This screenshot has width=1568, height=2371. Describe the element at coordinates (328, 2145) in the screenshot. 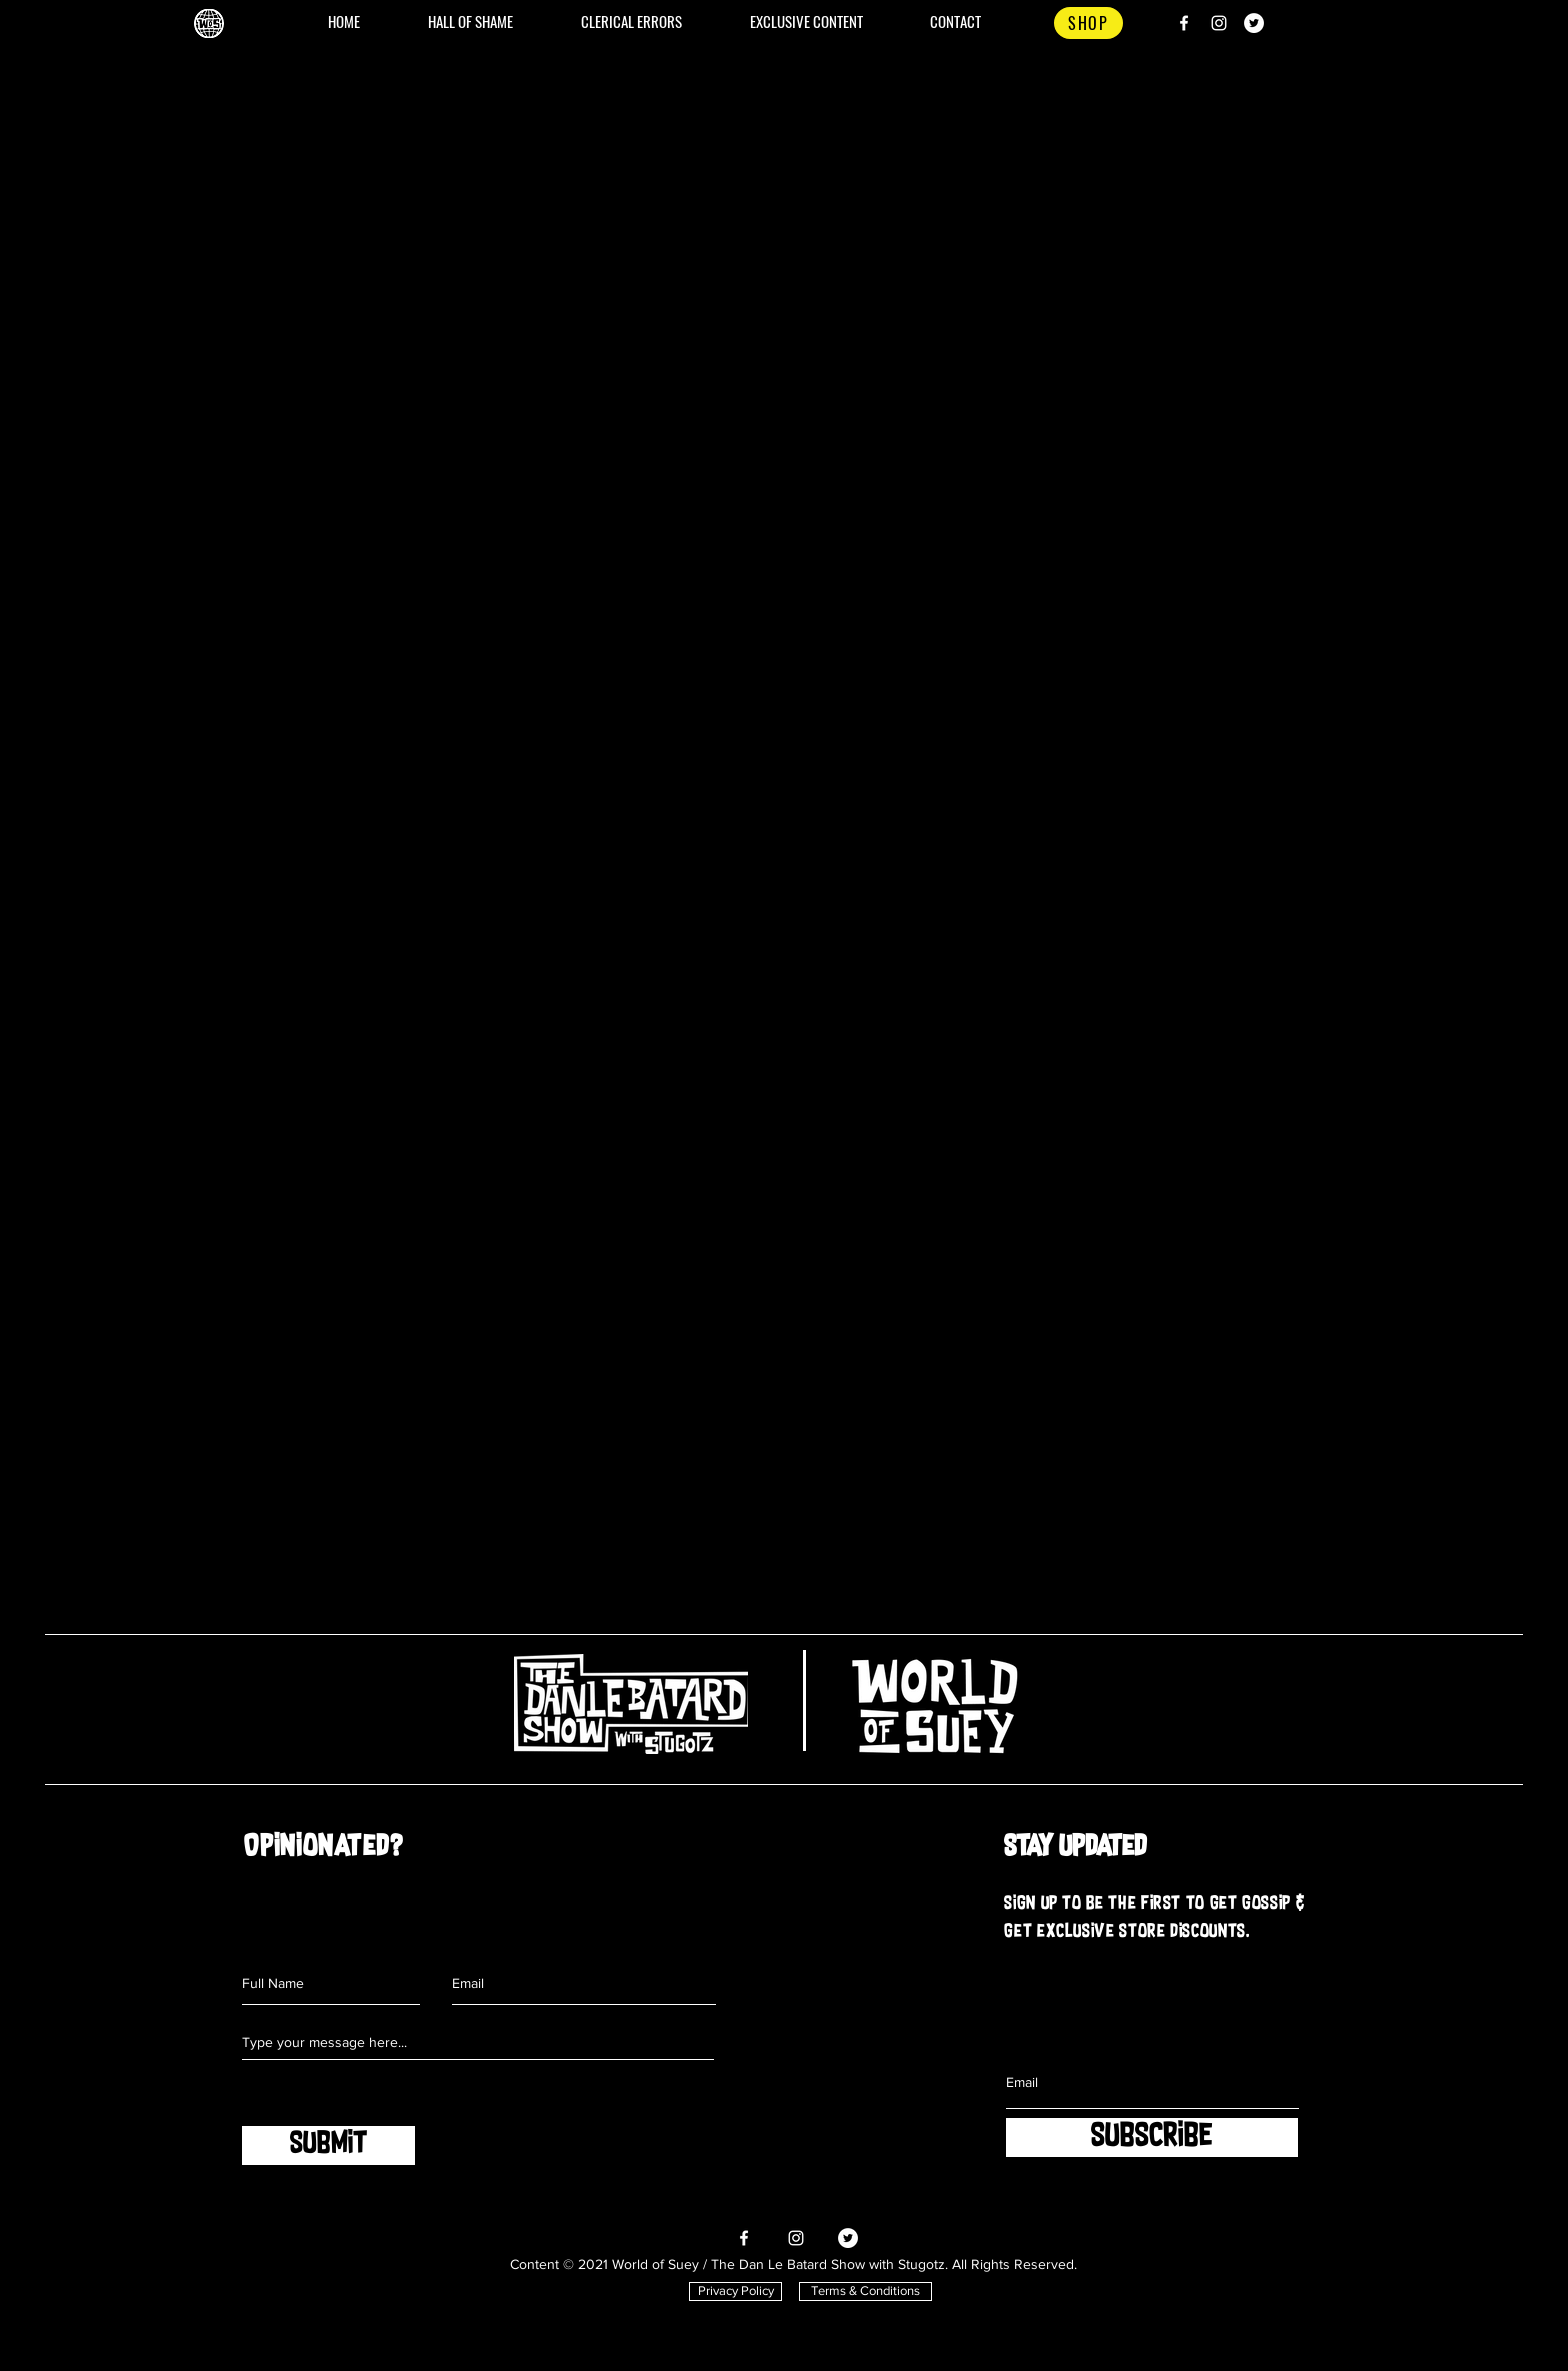

I see `[SUBMIT]` at that location.